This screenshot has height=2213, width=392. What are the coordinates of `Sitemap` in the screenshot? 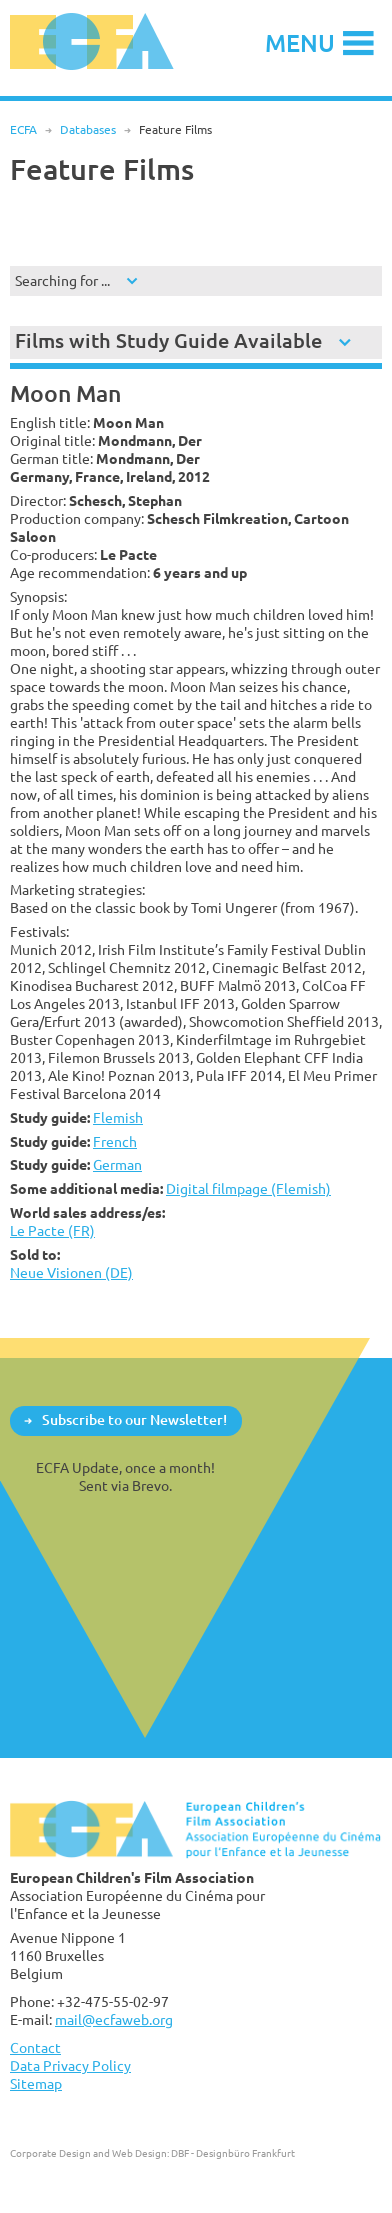 It's located at (36, 2083).